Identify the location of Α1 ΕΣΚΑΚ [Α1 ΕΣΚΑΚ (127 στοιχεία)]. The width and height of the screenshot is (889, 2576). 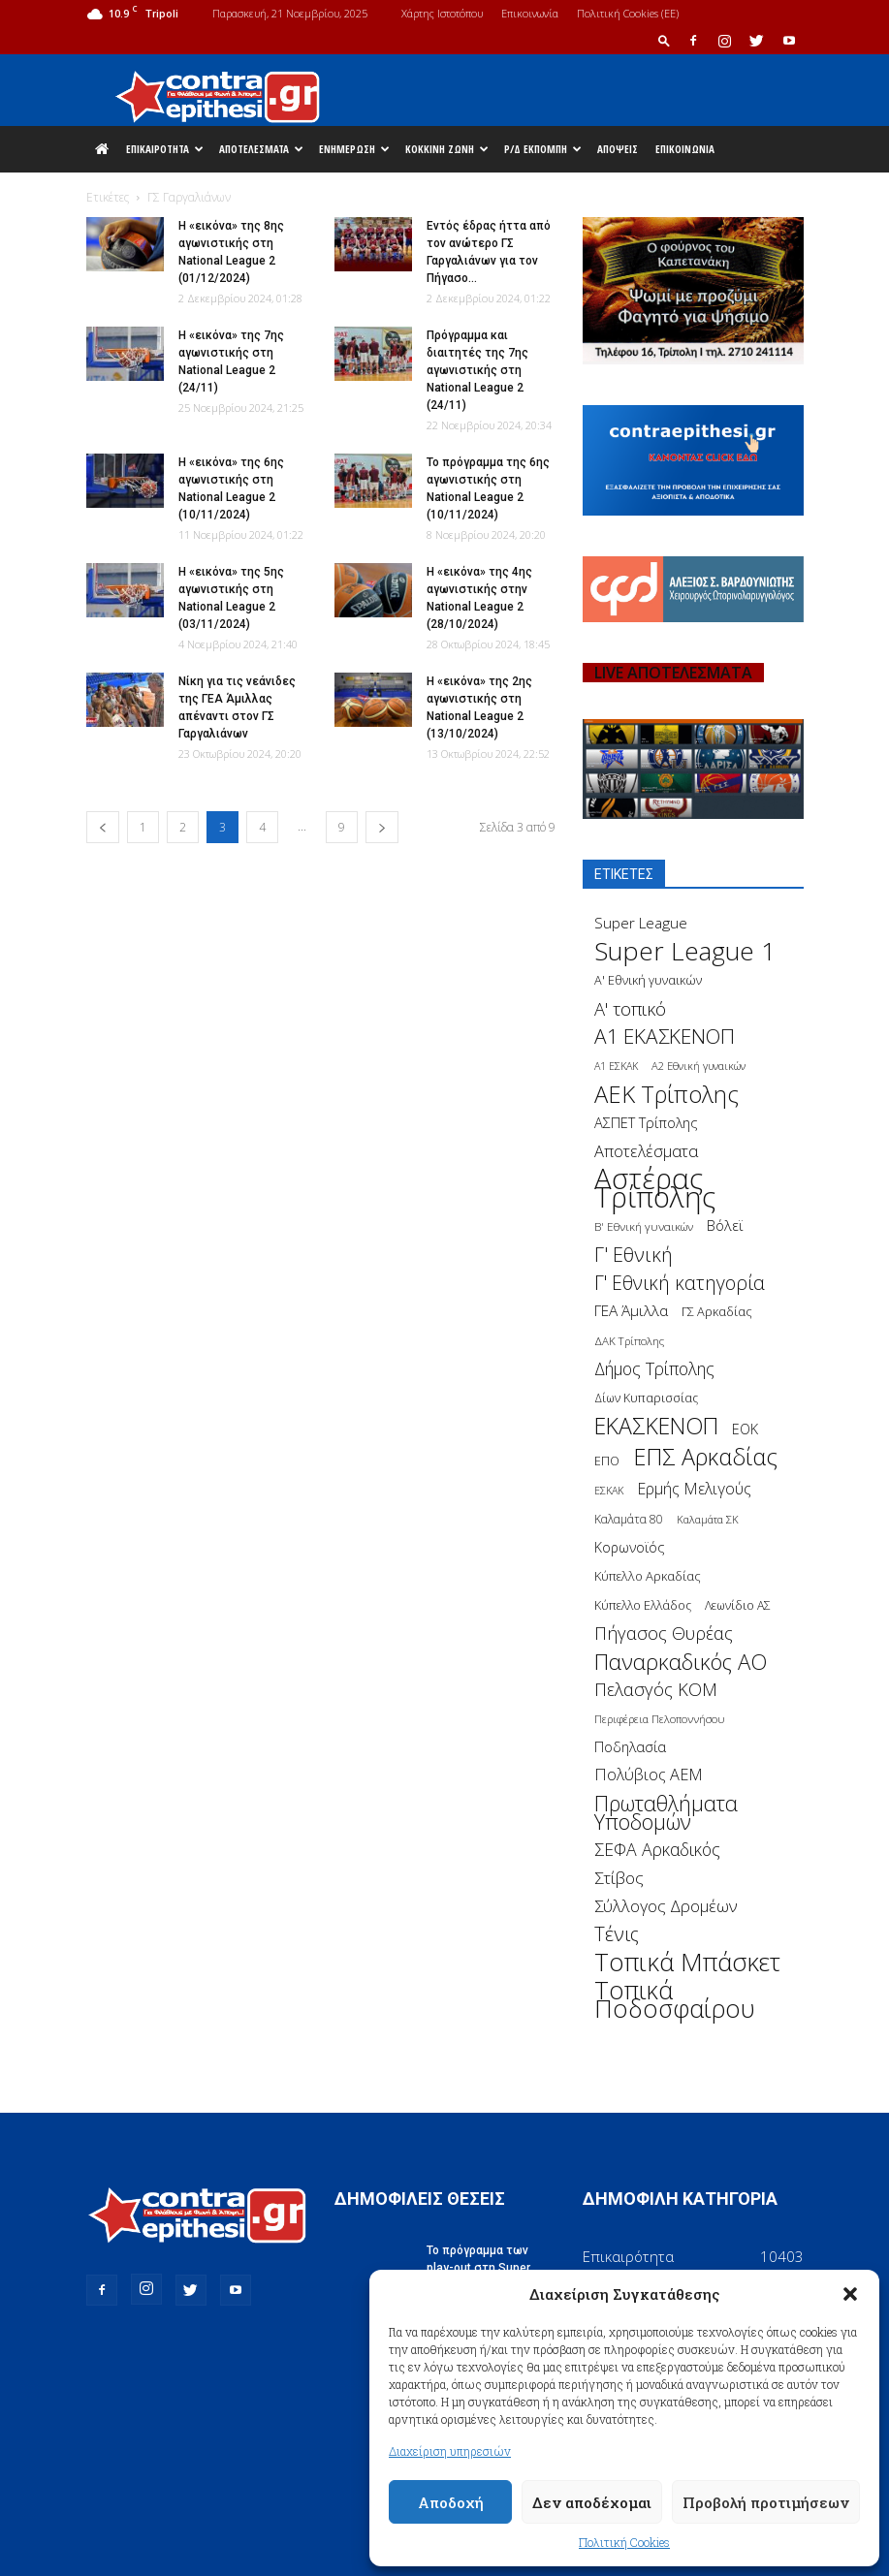
(616, 1066).